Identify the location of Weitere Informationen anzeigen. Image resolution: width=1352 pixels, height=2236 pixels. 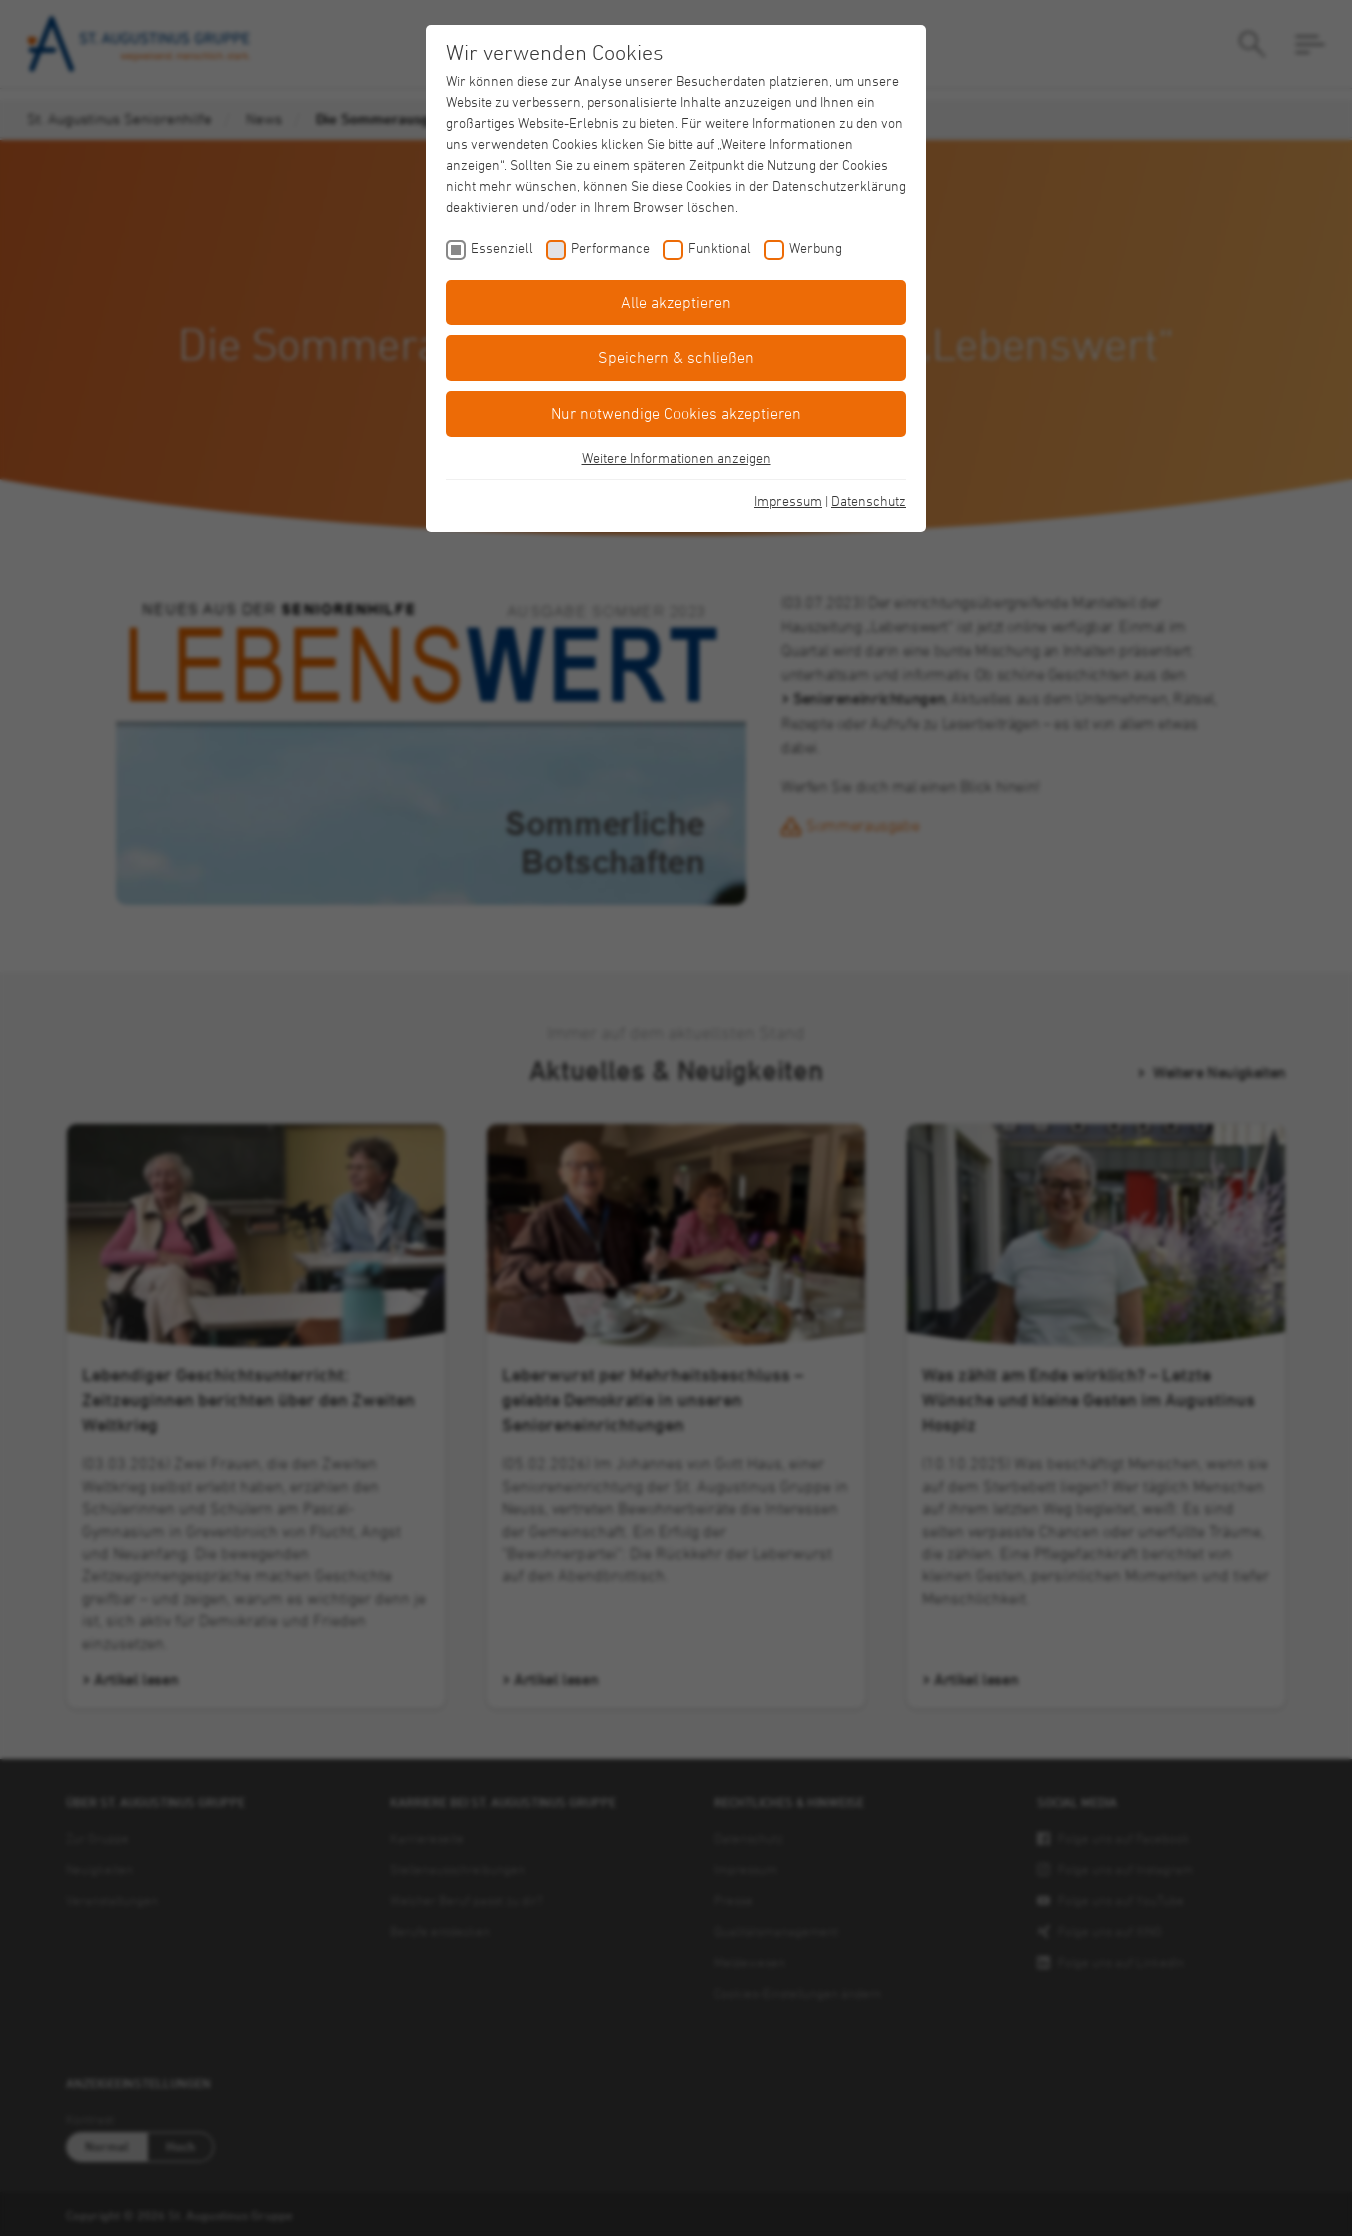
(676, 457).